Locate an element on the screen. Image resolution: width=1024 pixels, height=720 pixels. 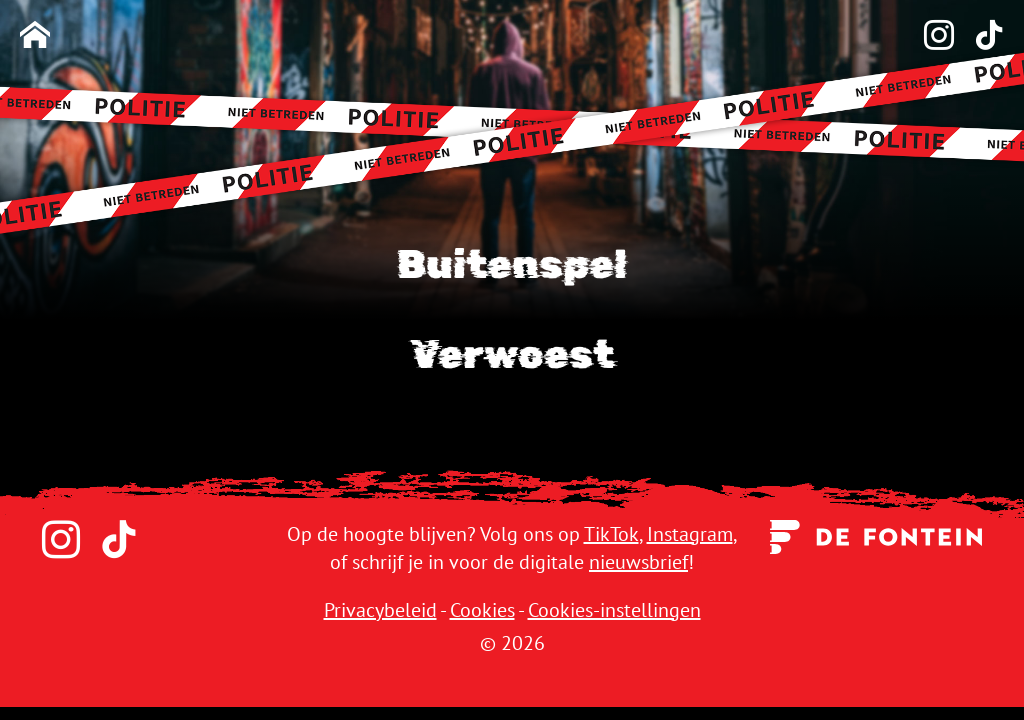
[Uitgeverij de Fontein] is located at coordinates (876, 535).